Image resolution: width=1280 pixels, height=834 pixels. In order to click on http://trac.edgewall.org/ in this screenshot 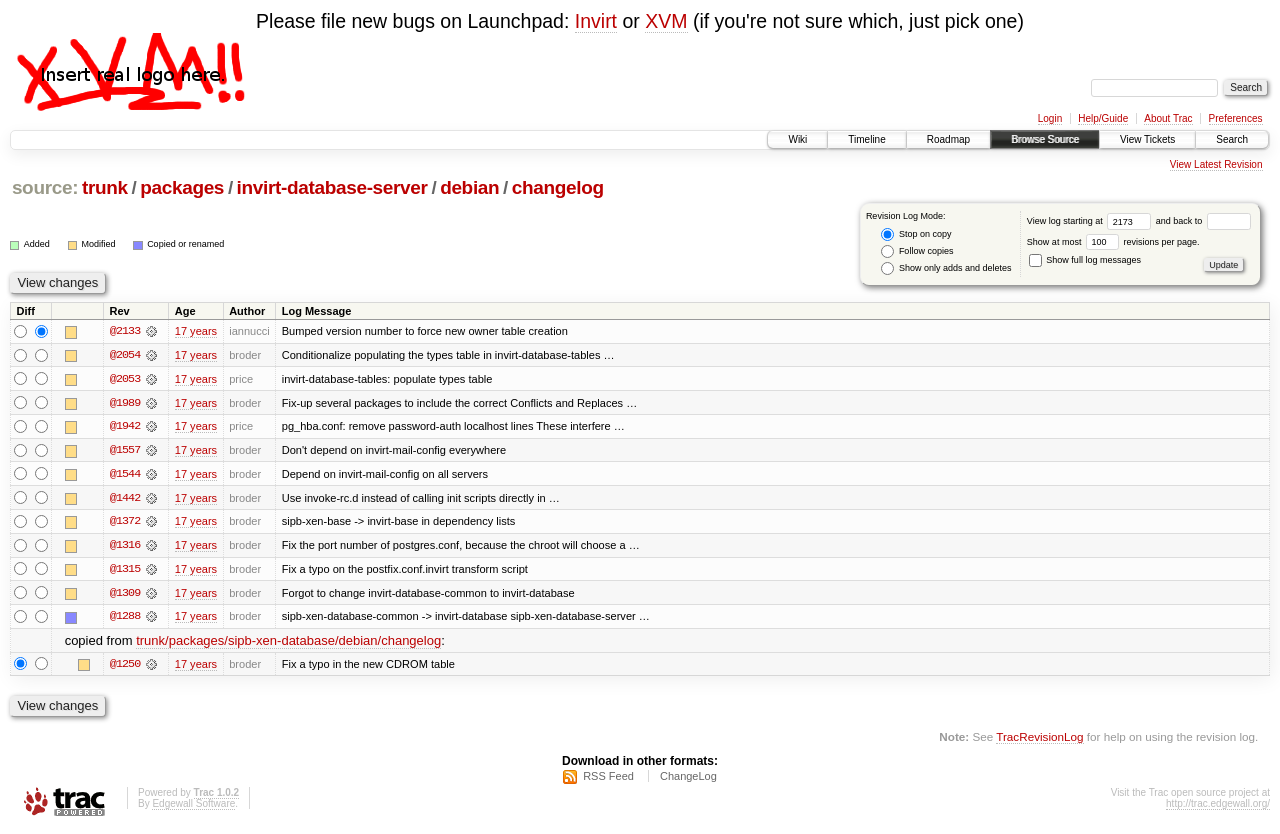, I will do `click(1218, 807)`.